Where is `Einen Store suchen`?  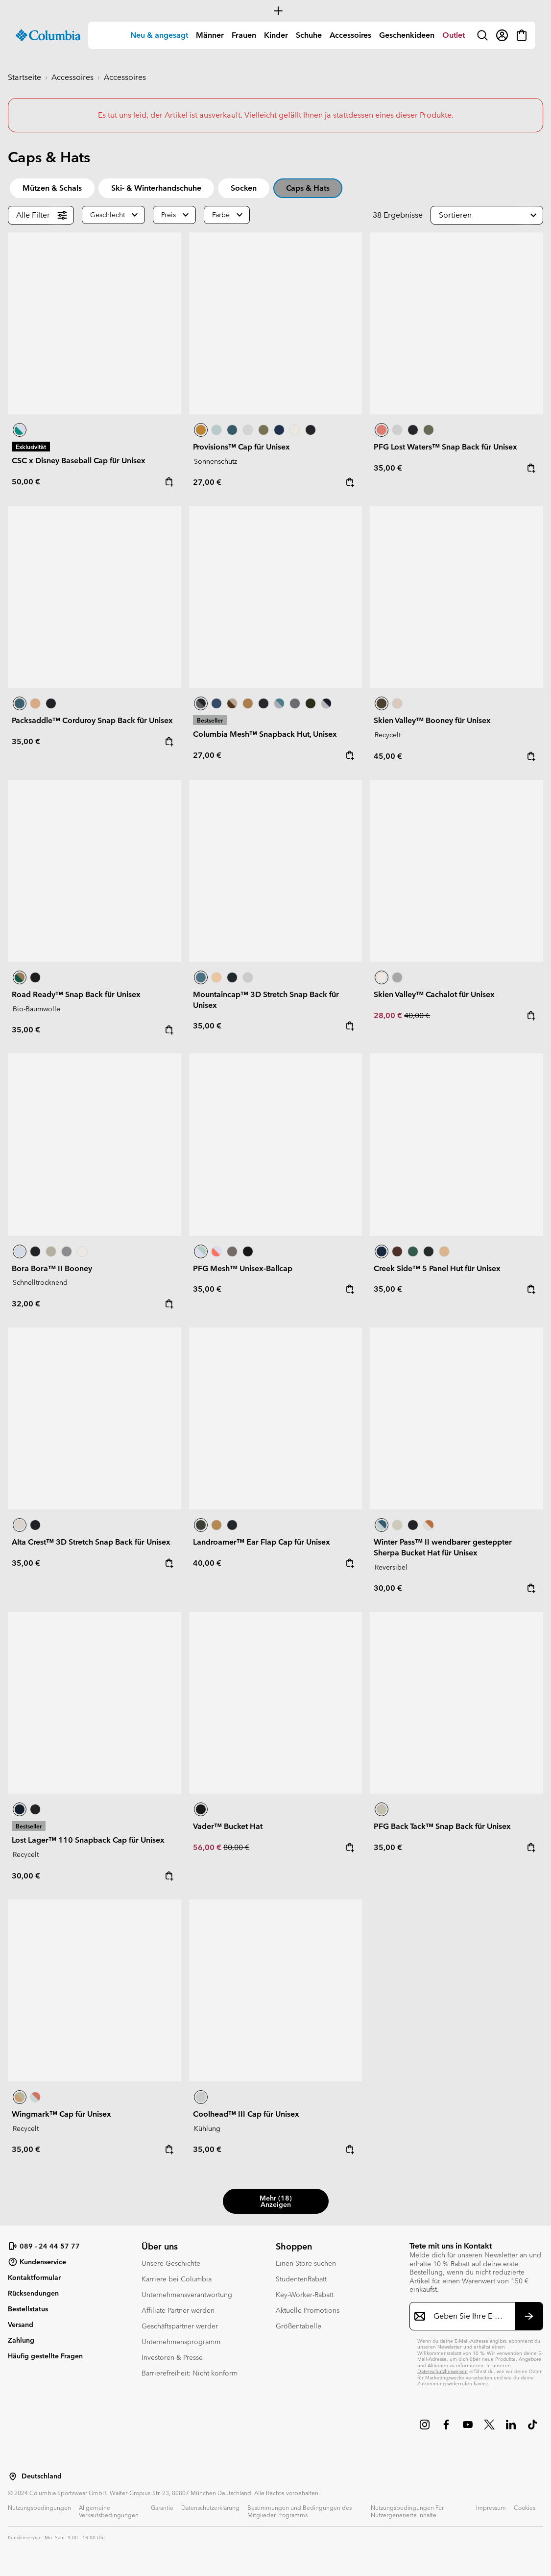
Einen Store suchen is located at coordinates (306, 2263).